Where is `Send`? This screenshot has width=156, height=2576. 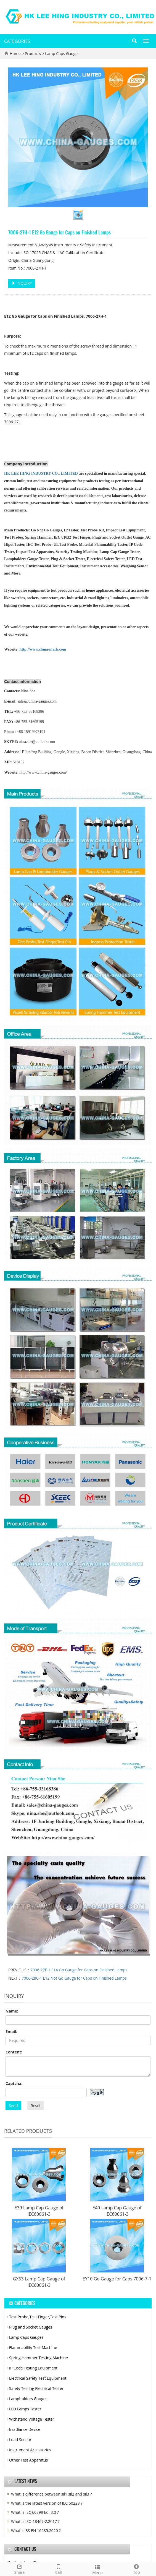
Send is located at coordinates (13, 2105).